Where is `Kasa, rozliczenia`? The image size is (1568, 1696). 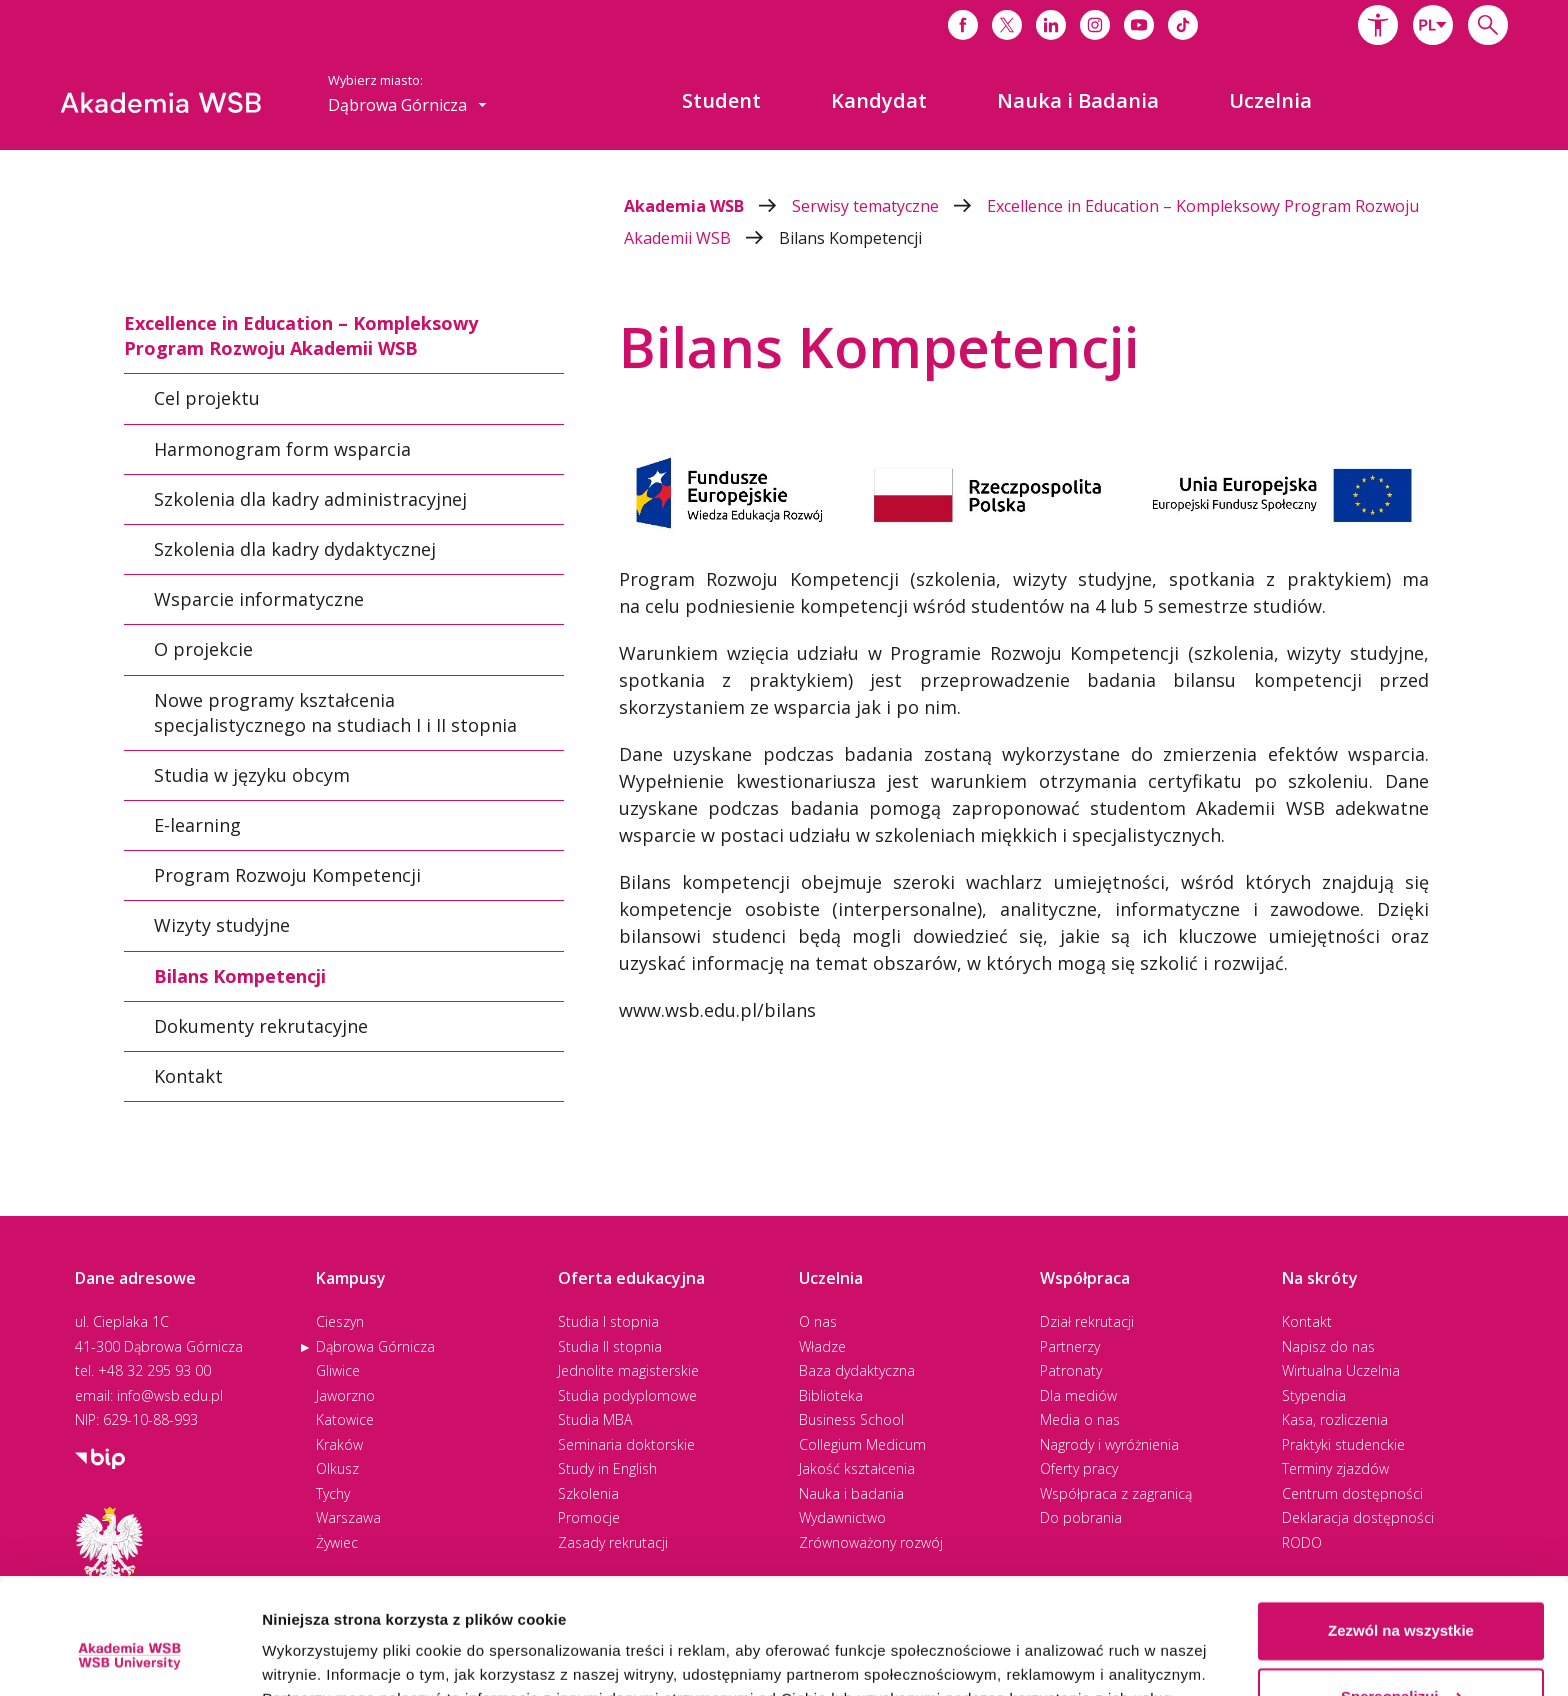 Kasa, rozliczenia is located at coordinates (1335, 1419).